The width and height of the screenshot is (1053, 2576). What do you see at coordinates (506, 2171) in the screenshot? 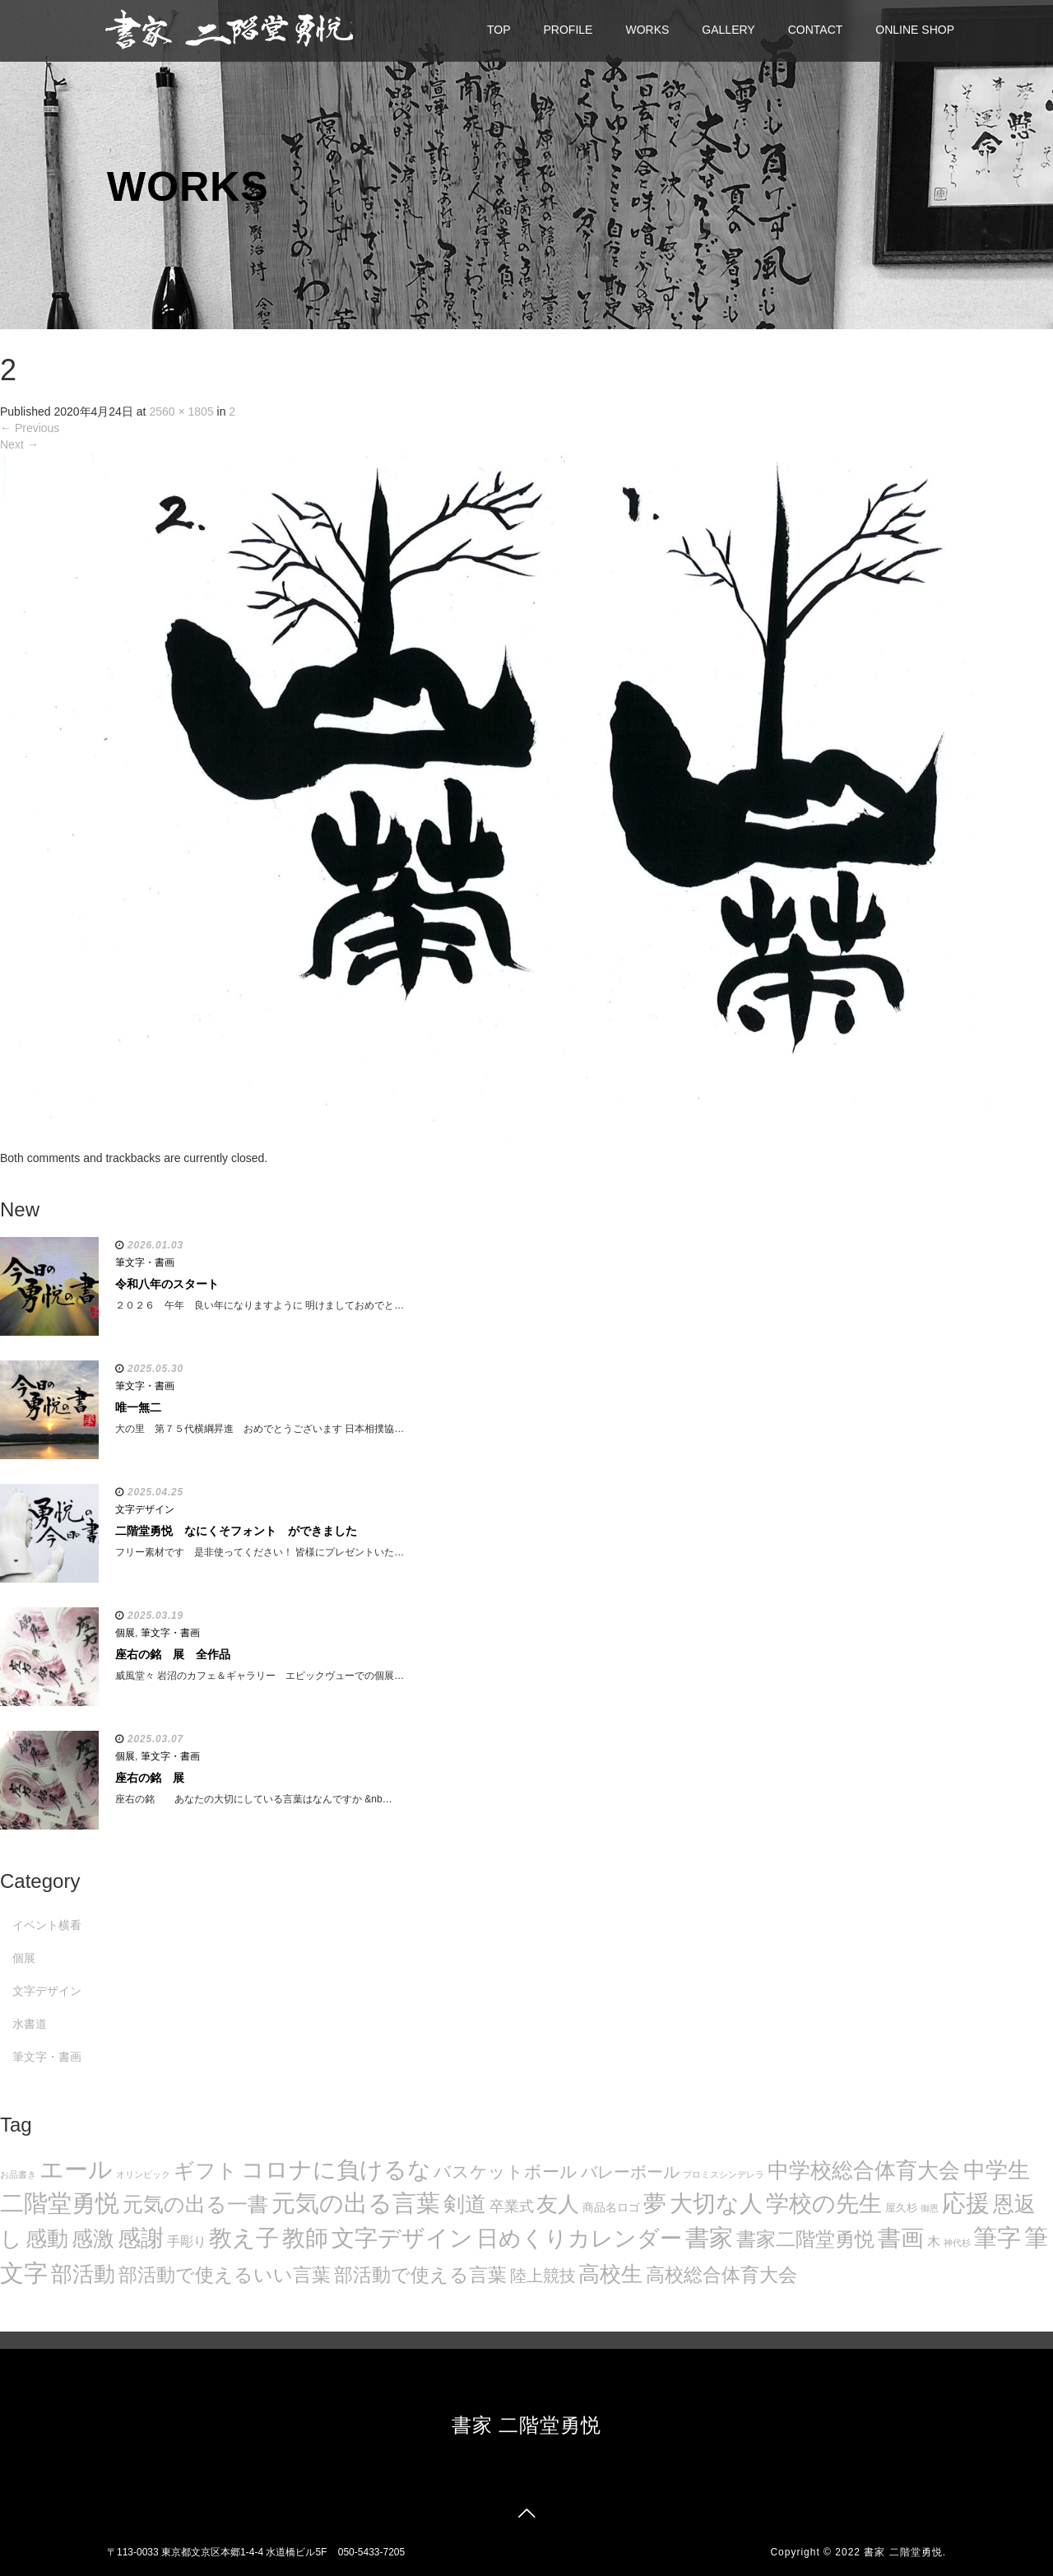
I see `バスケットボール [バスケットボール (32個の項目)]` at bounding box center [506, 2171].